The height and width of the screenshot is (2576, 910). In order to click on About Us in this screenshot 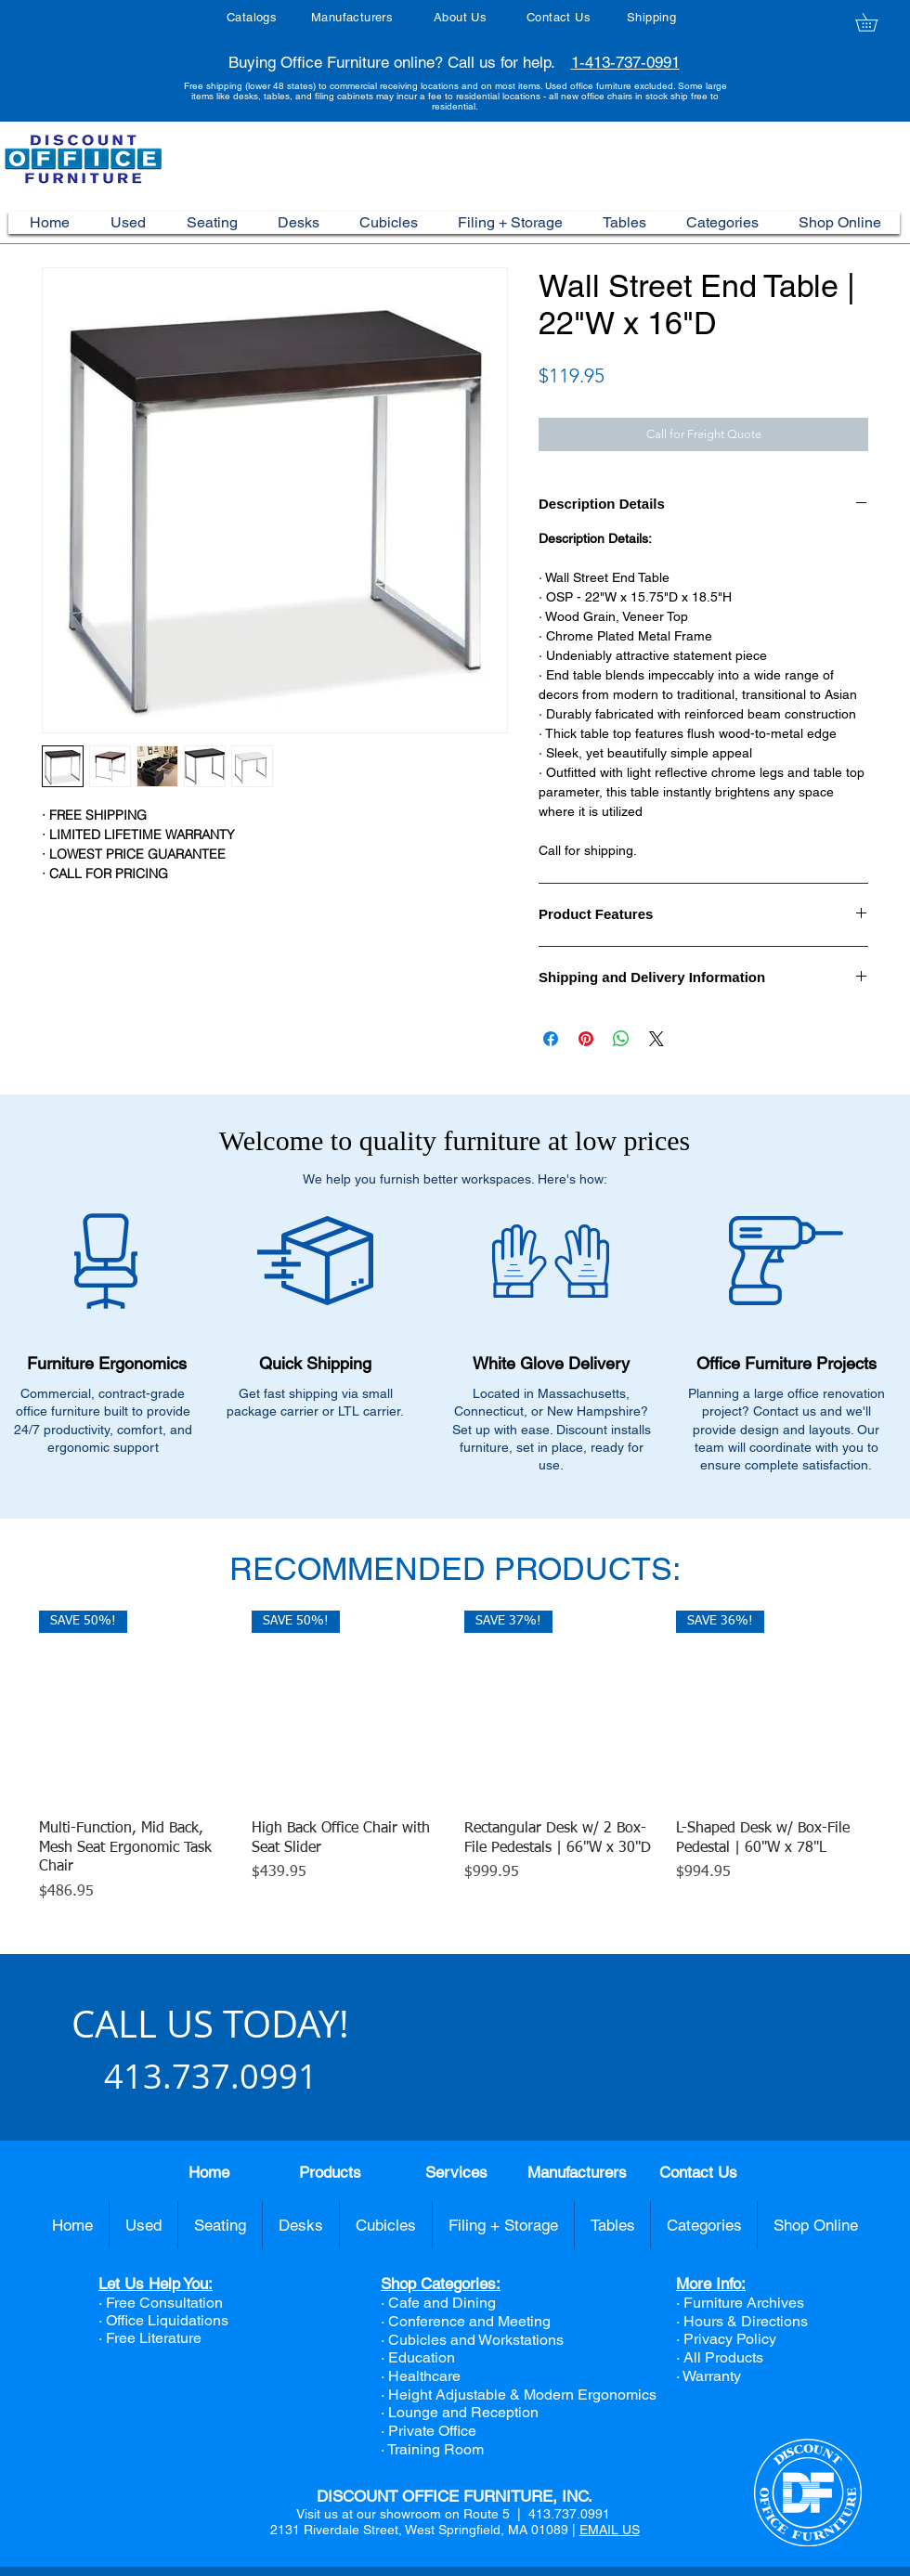, I will do `click(460, 17)`.